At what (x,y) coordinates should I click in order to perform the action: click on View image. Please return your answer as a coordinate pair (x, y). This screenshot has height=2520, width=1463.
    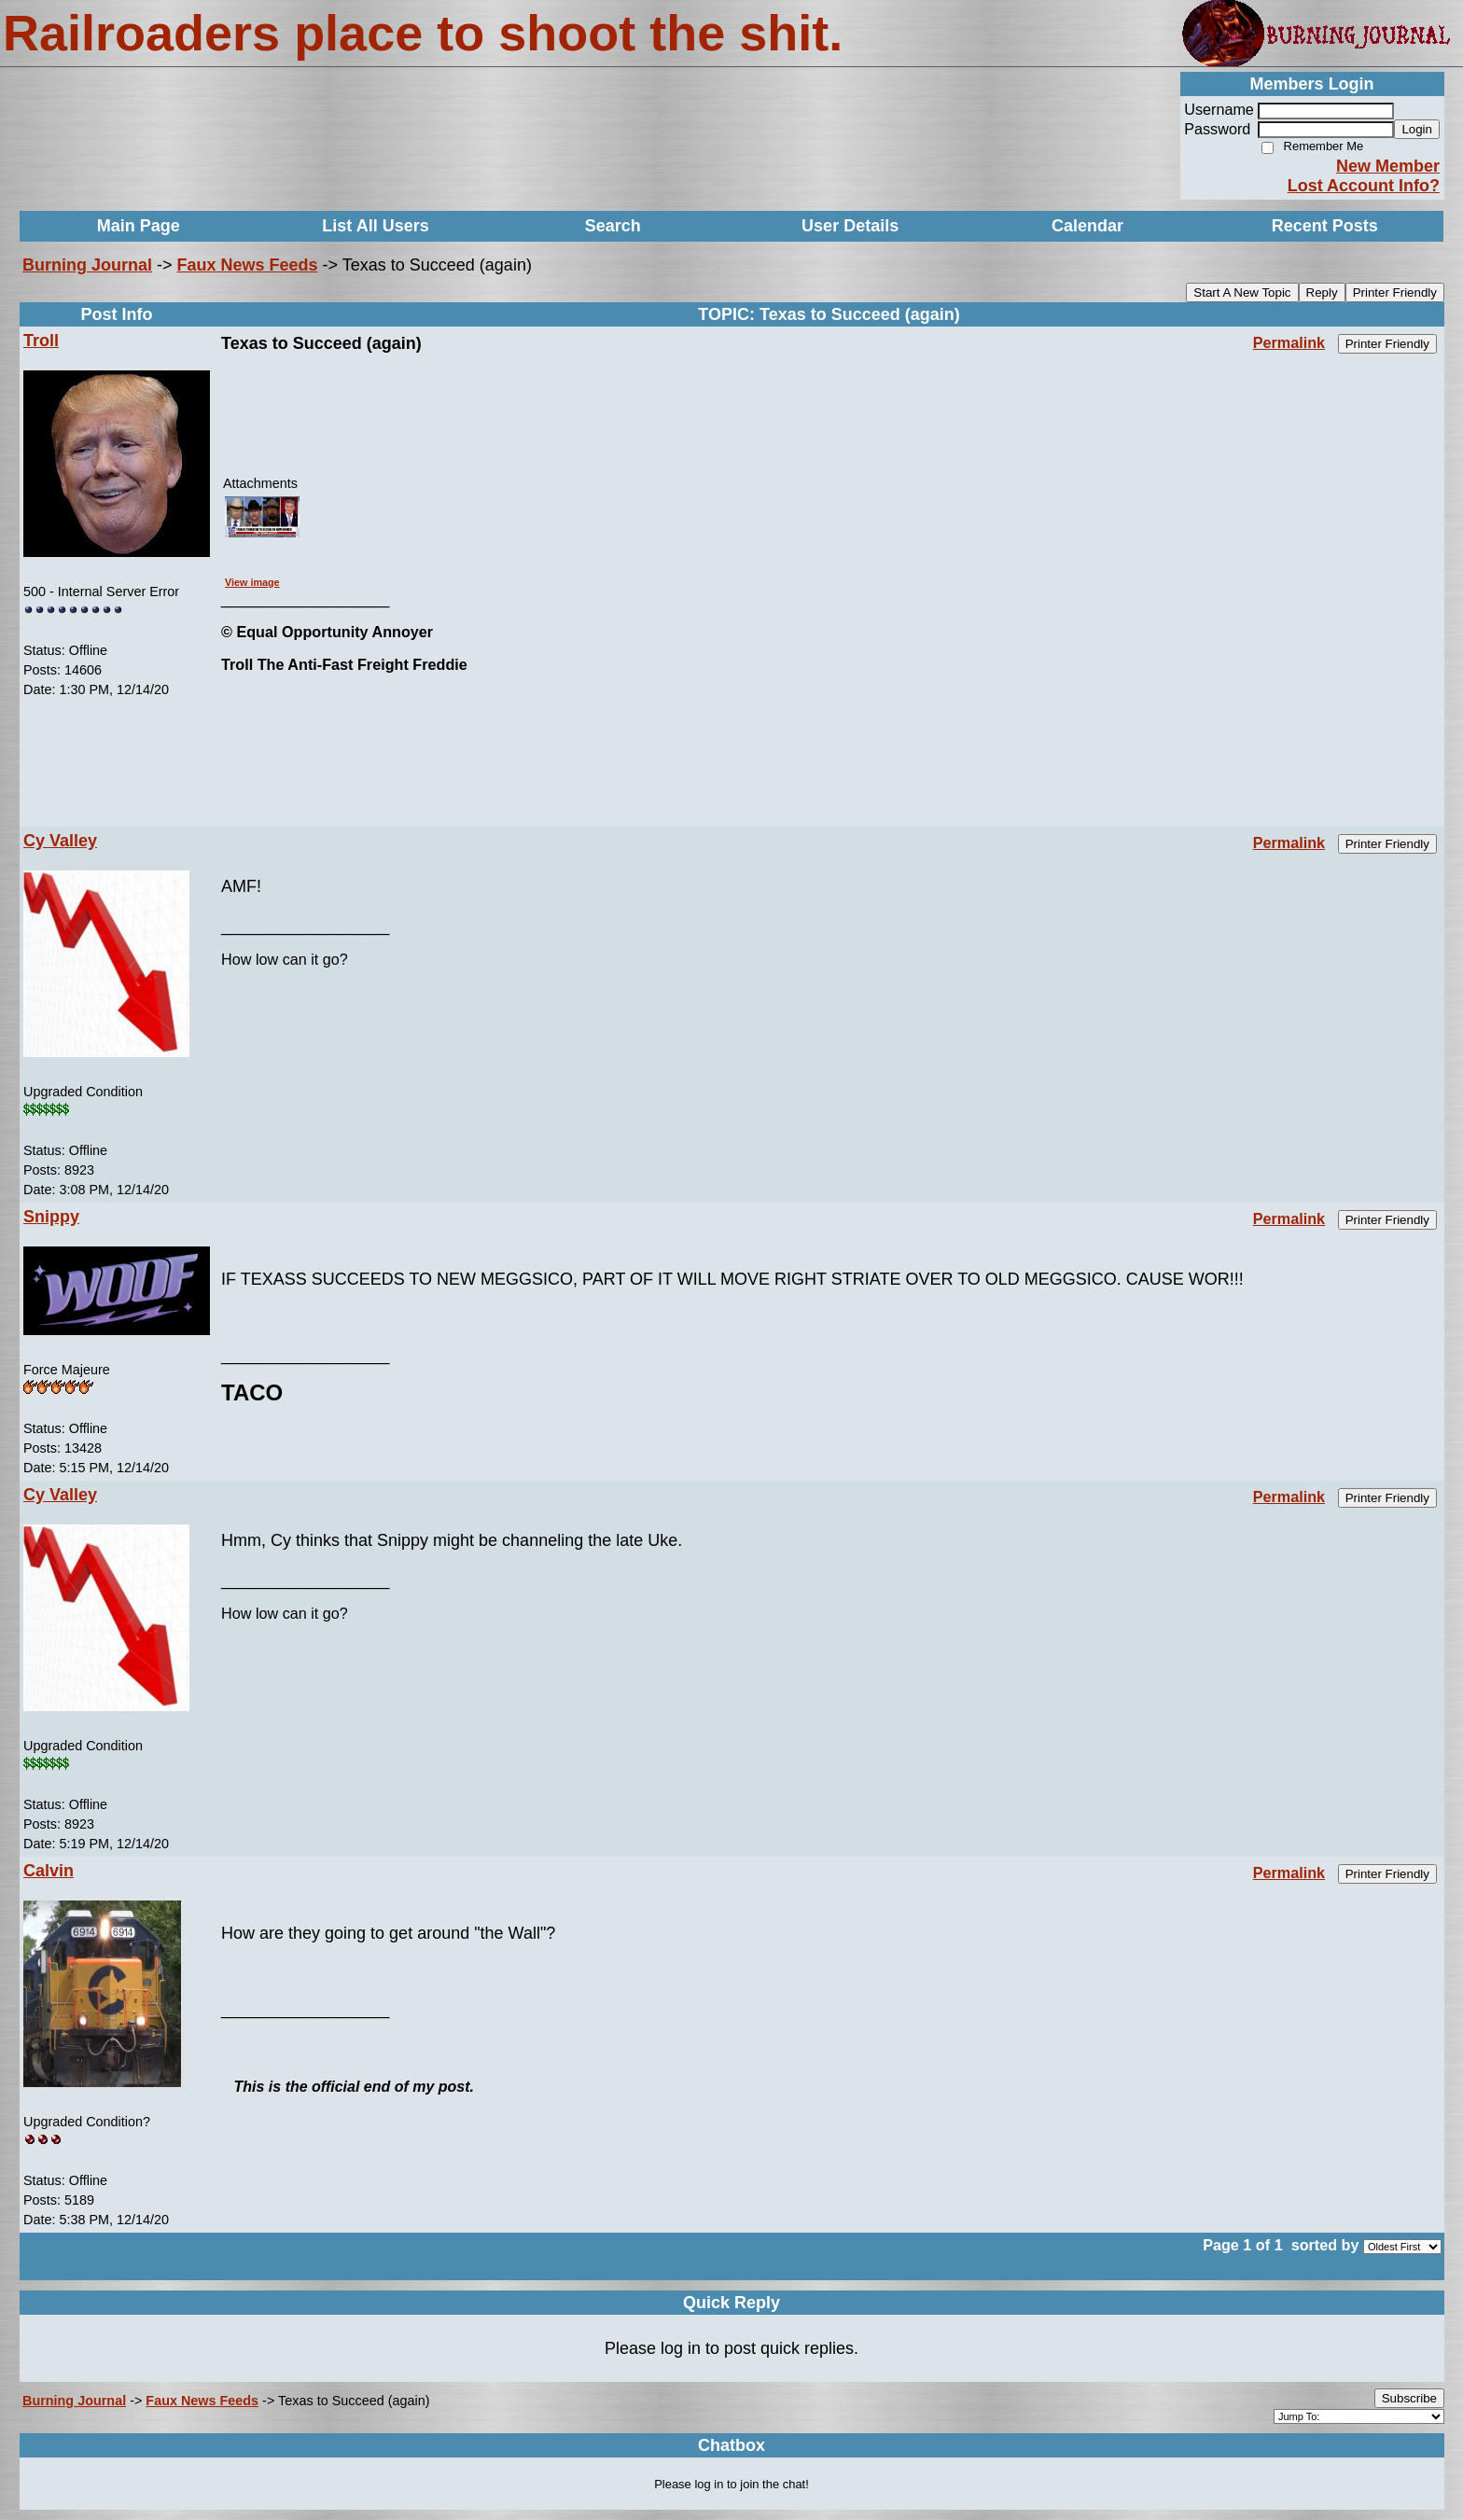
    Looking at the image, I should click on (252, 582).